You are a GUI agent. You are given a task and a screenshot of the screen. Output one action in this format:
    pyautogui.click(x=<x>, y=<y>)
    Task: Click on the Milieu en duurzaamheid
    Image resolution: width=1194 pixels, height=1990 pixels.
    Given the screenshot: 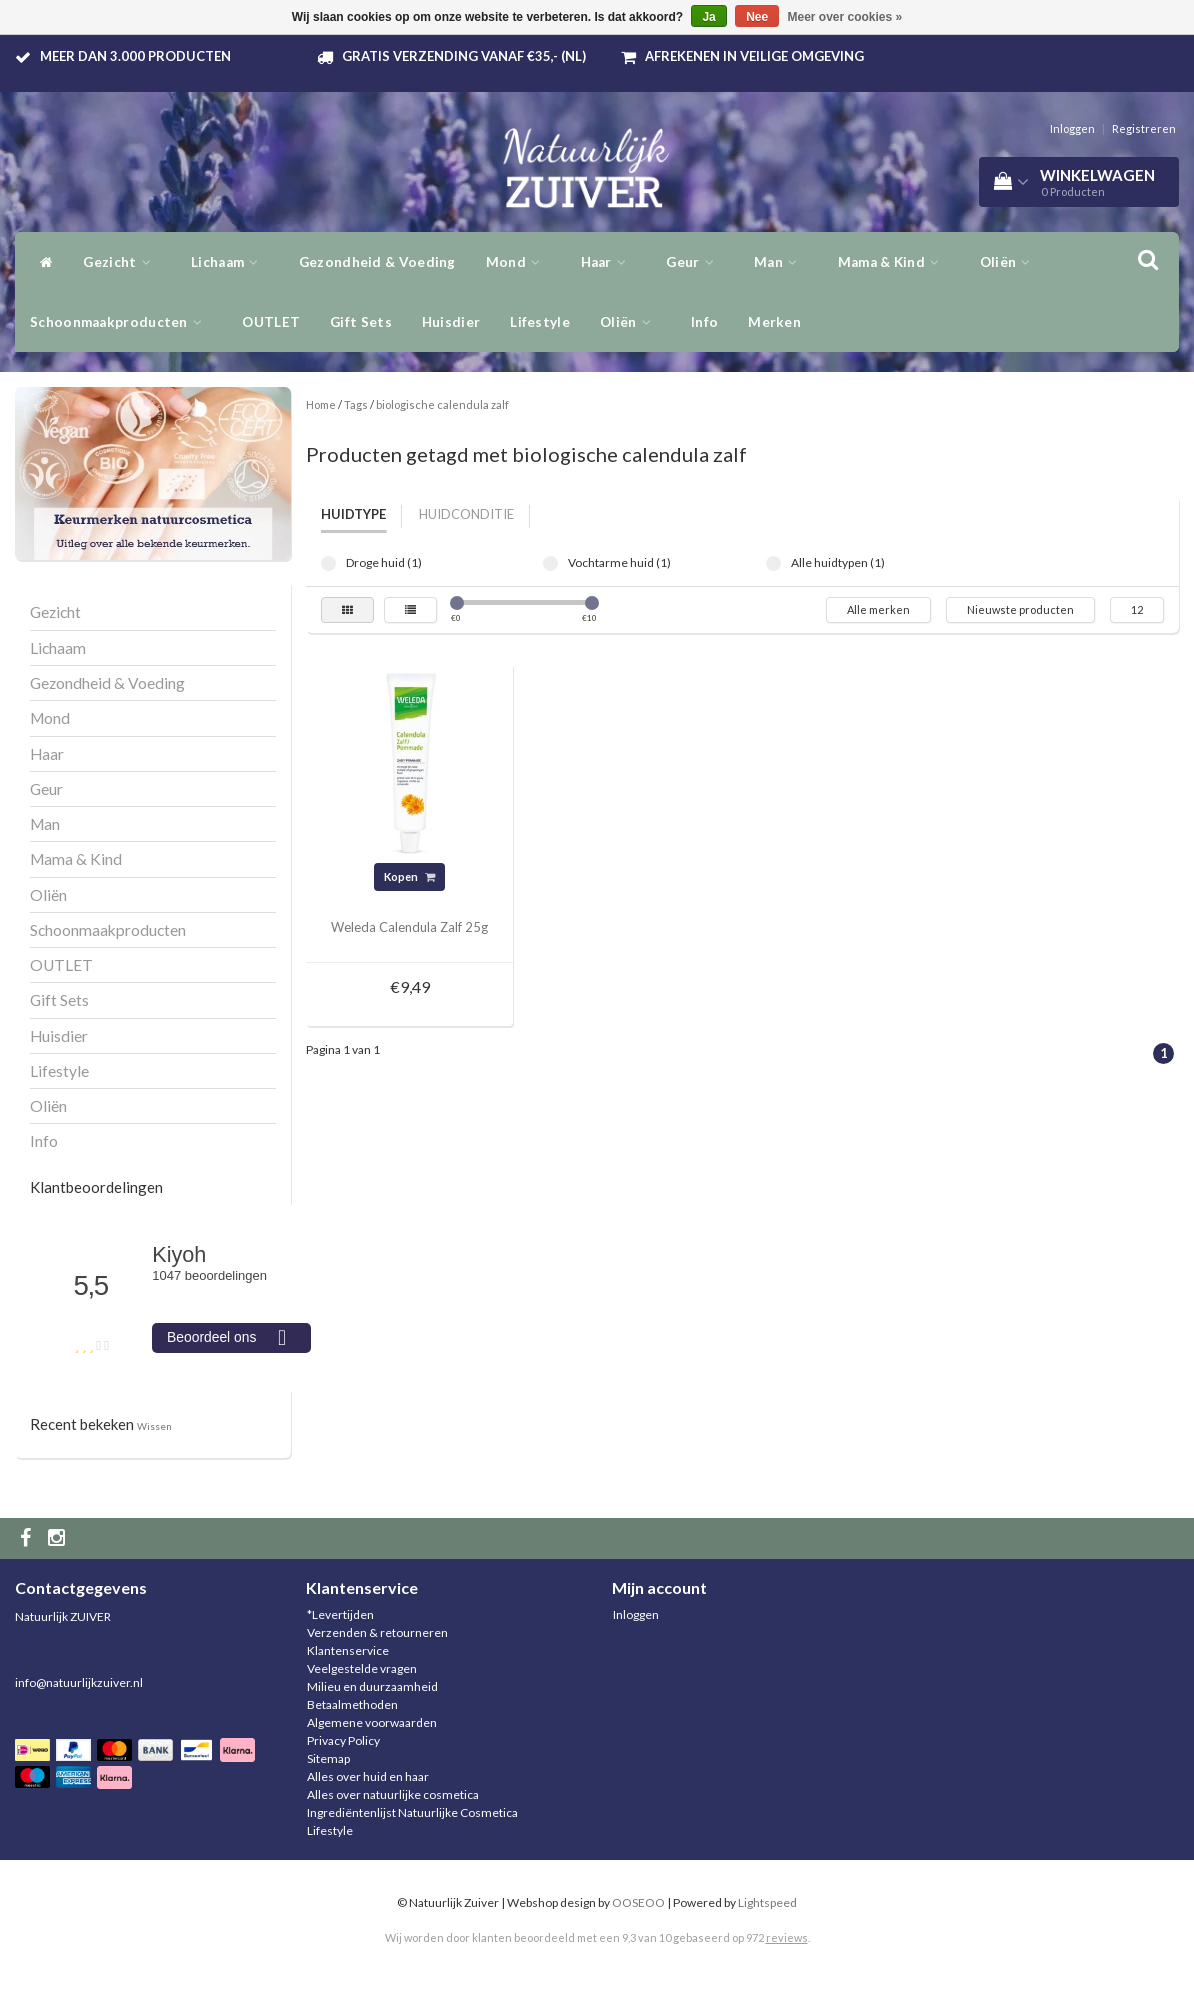 What is the action you would take?
    pyautogui.click(x=372, y=1686)
    